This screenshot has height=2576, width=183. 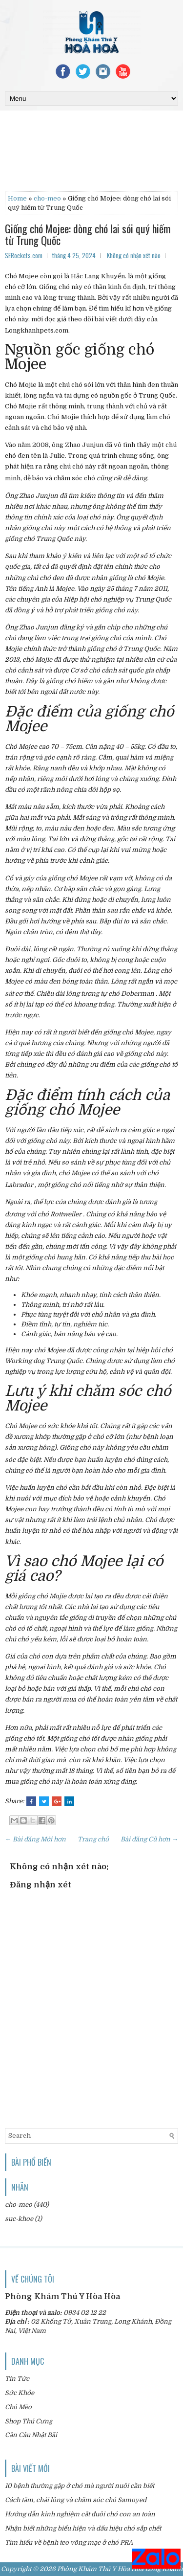 What do you see at coordinates (149, 1839) in the screenshot?
I see `Bài đăng Cũ hơn →` at bounding box center [149, 1839].